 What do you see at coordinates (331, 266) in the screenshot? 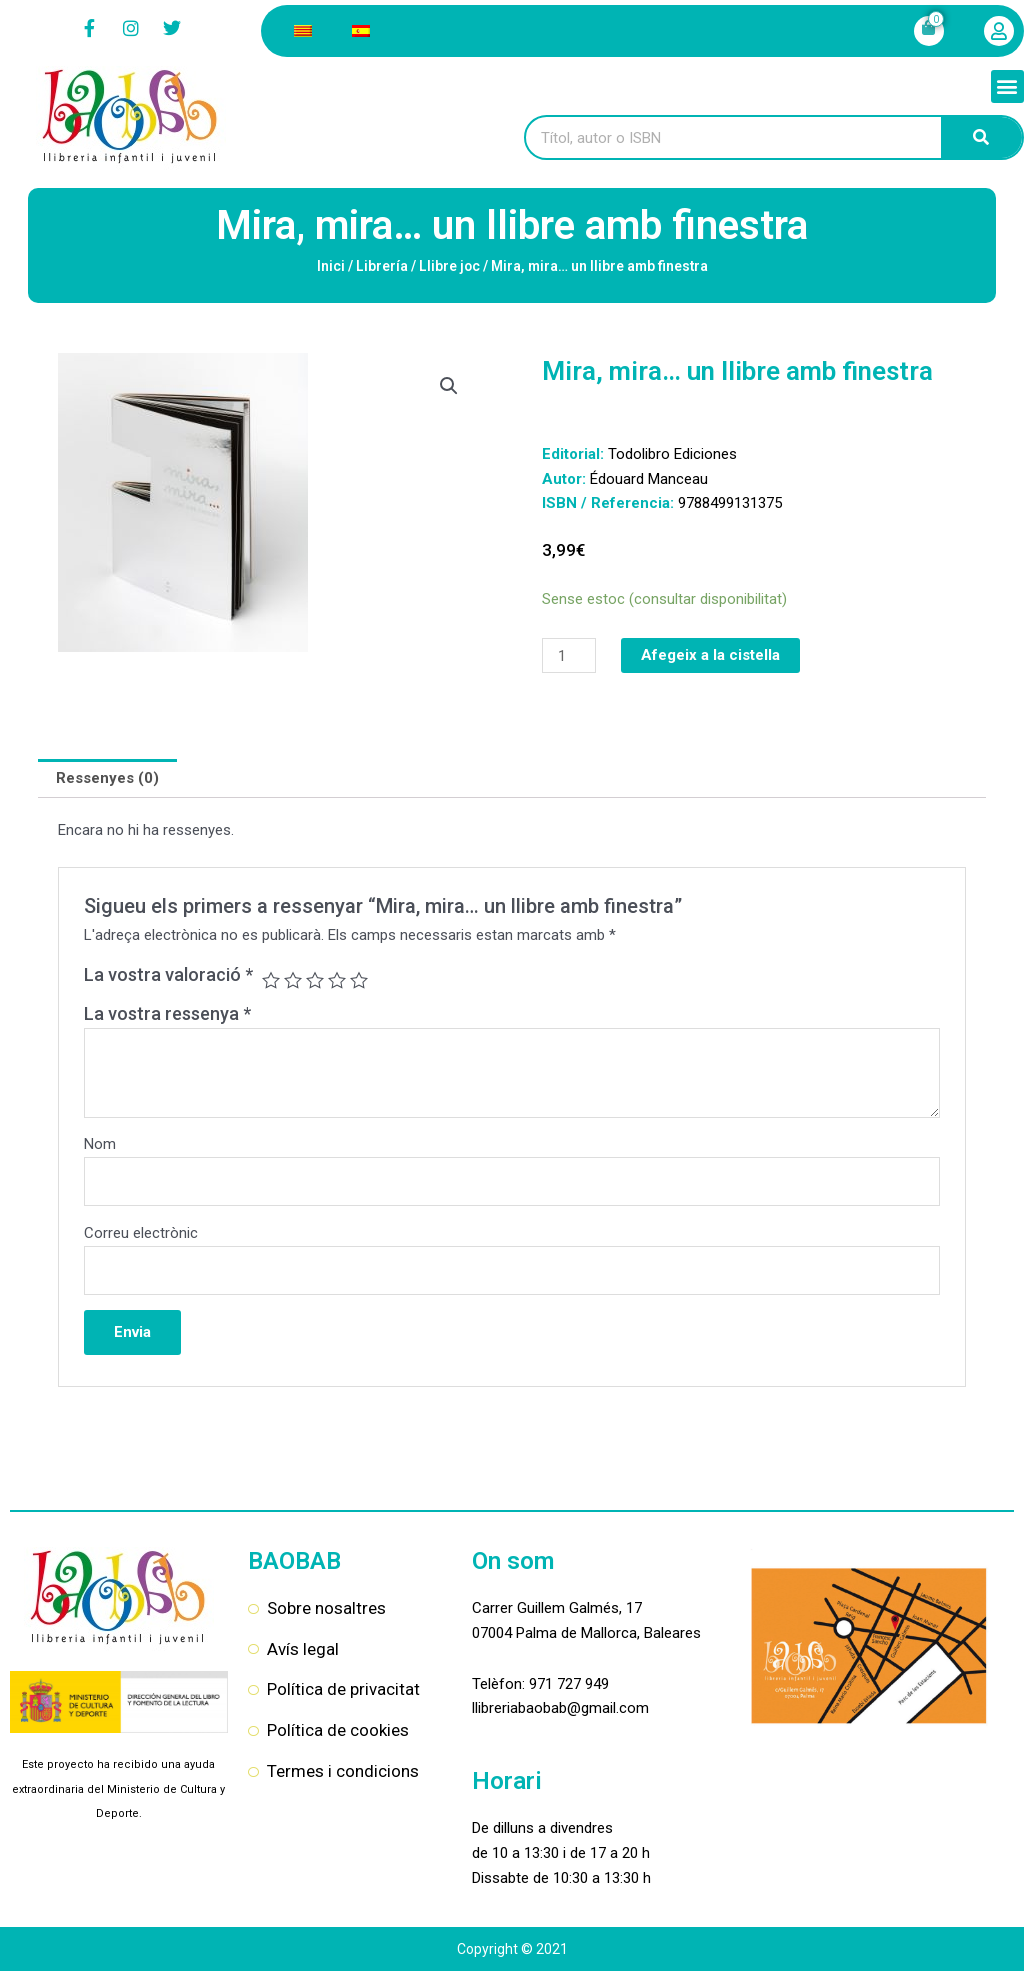
I see `Inici` at bounding box center [331, 266].